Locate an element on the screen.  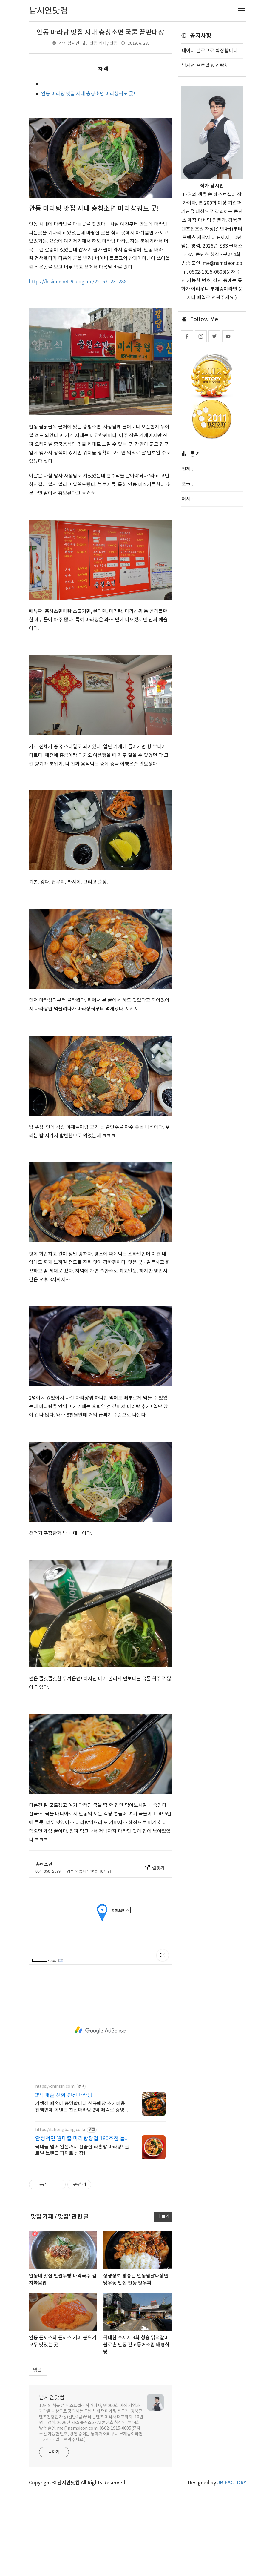
https://chinsin.com is located at coordinates (55, 2086).